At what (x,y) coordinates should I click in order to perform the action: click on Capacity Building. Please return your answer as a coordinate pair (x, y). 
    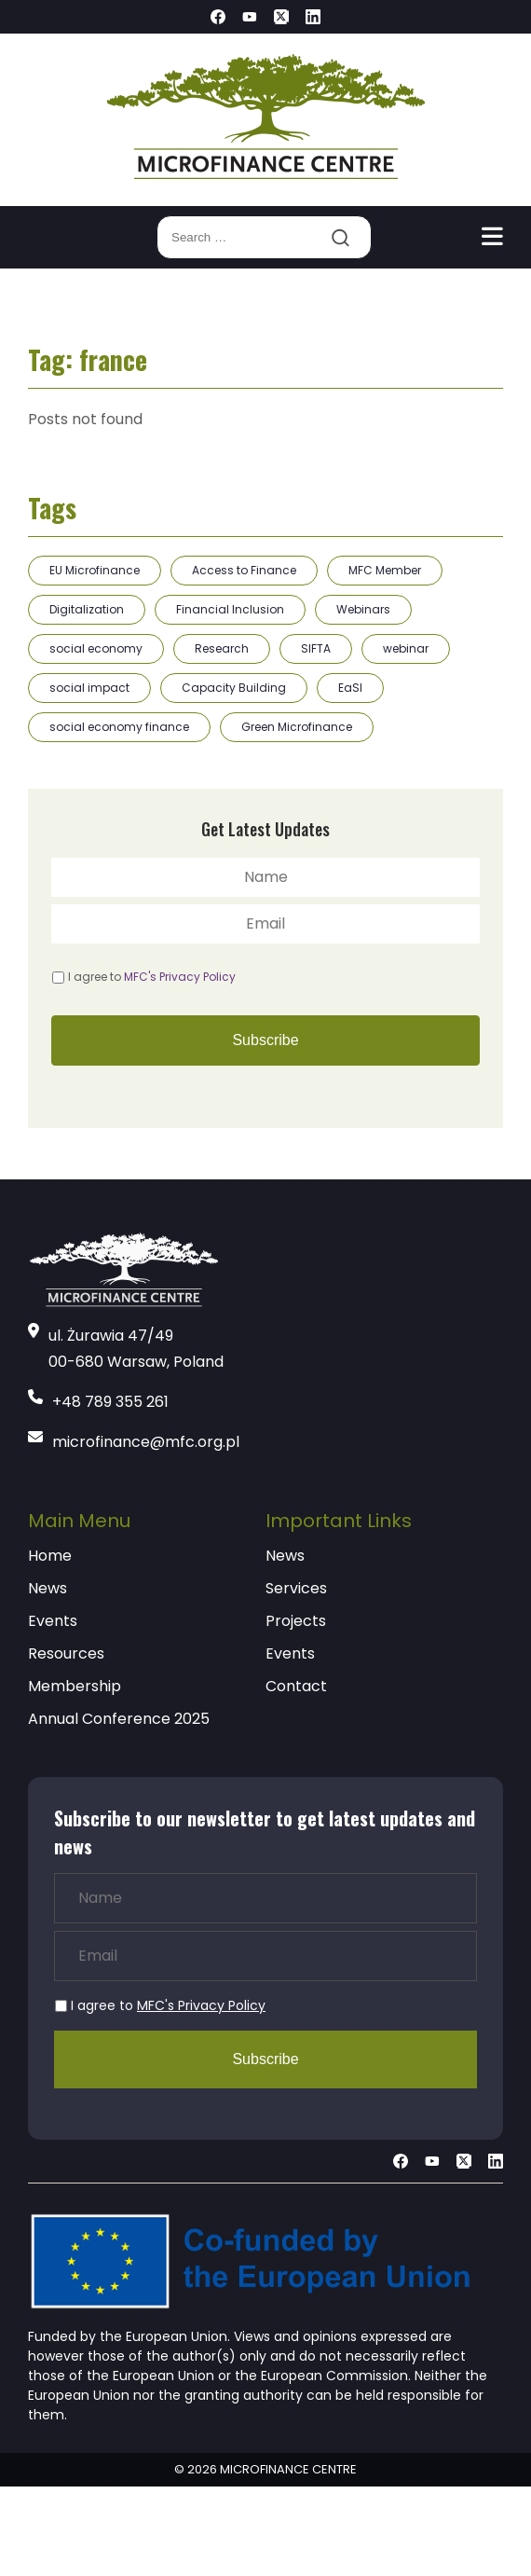
    Looking at the image, I should click on (234, 688).